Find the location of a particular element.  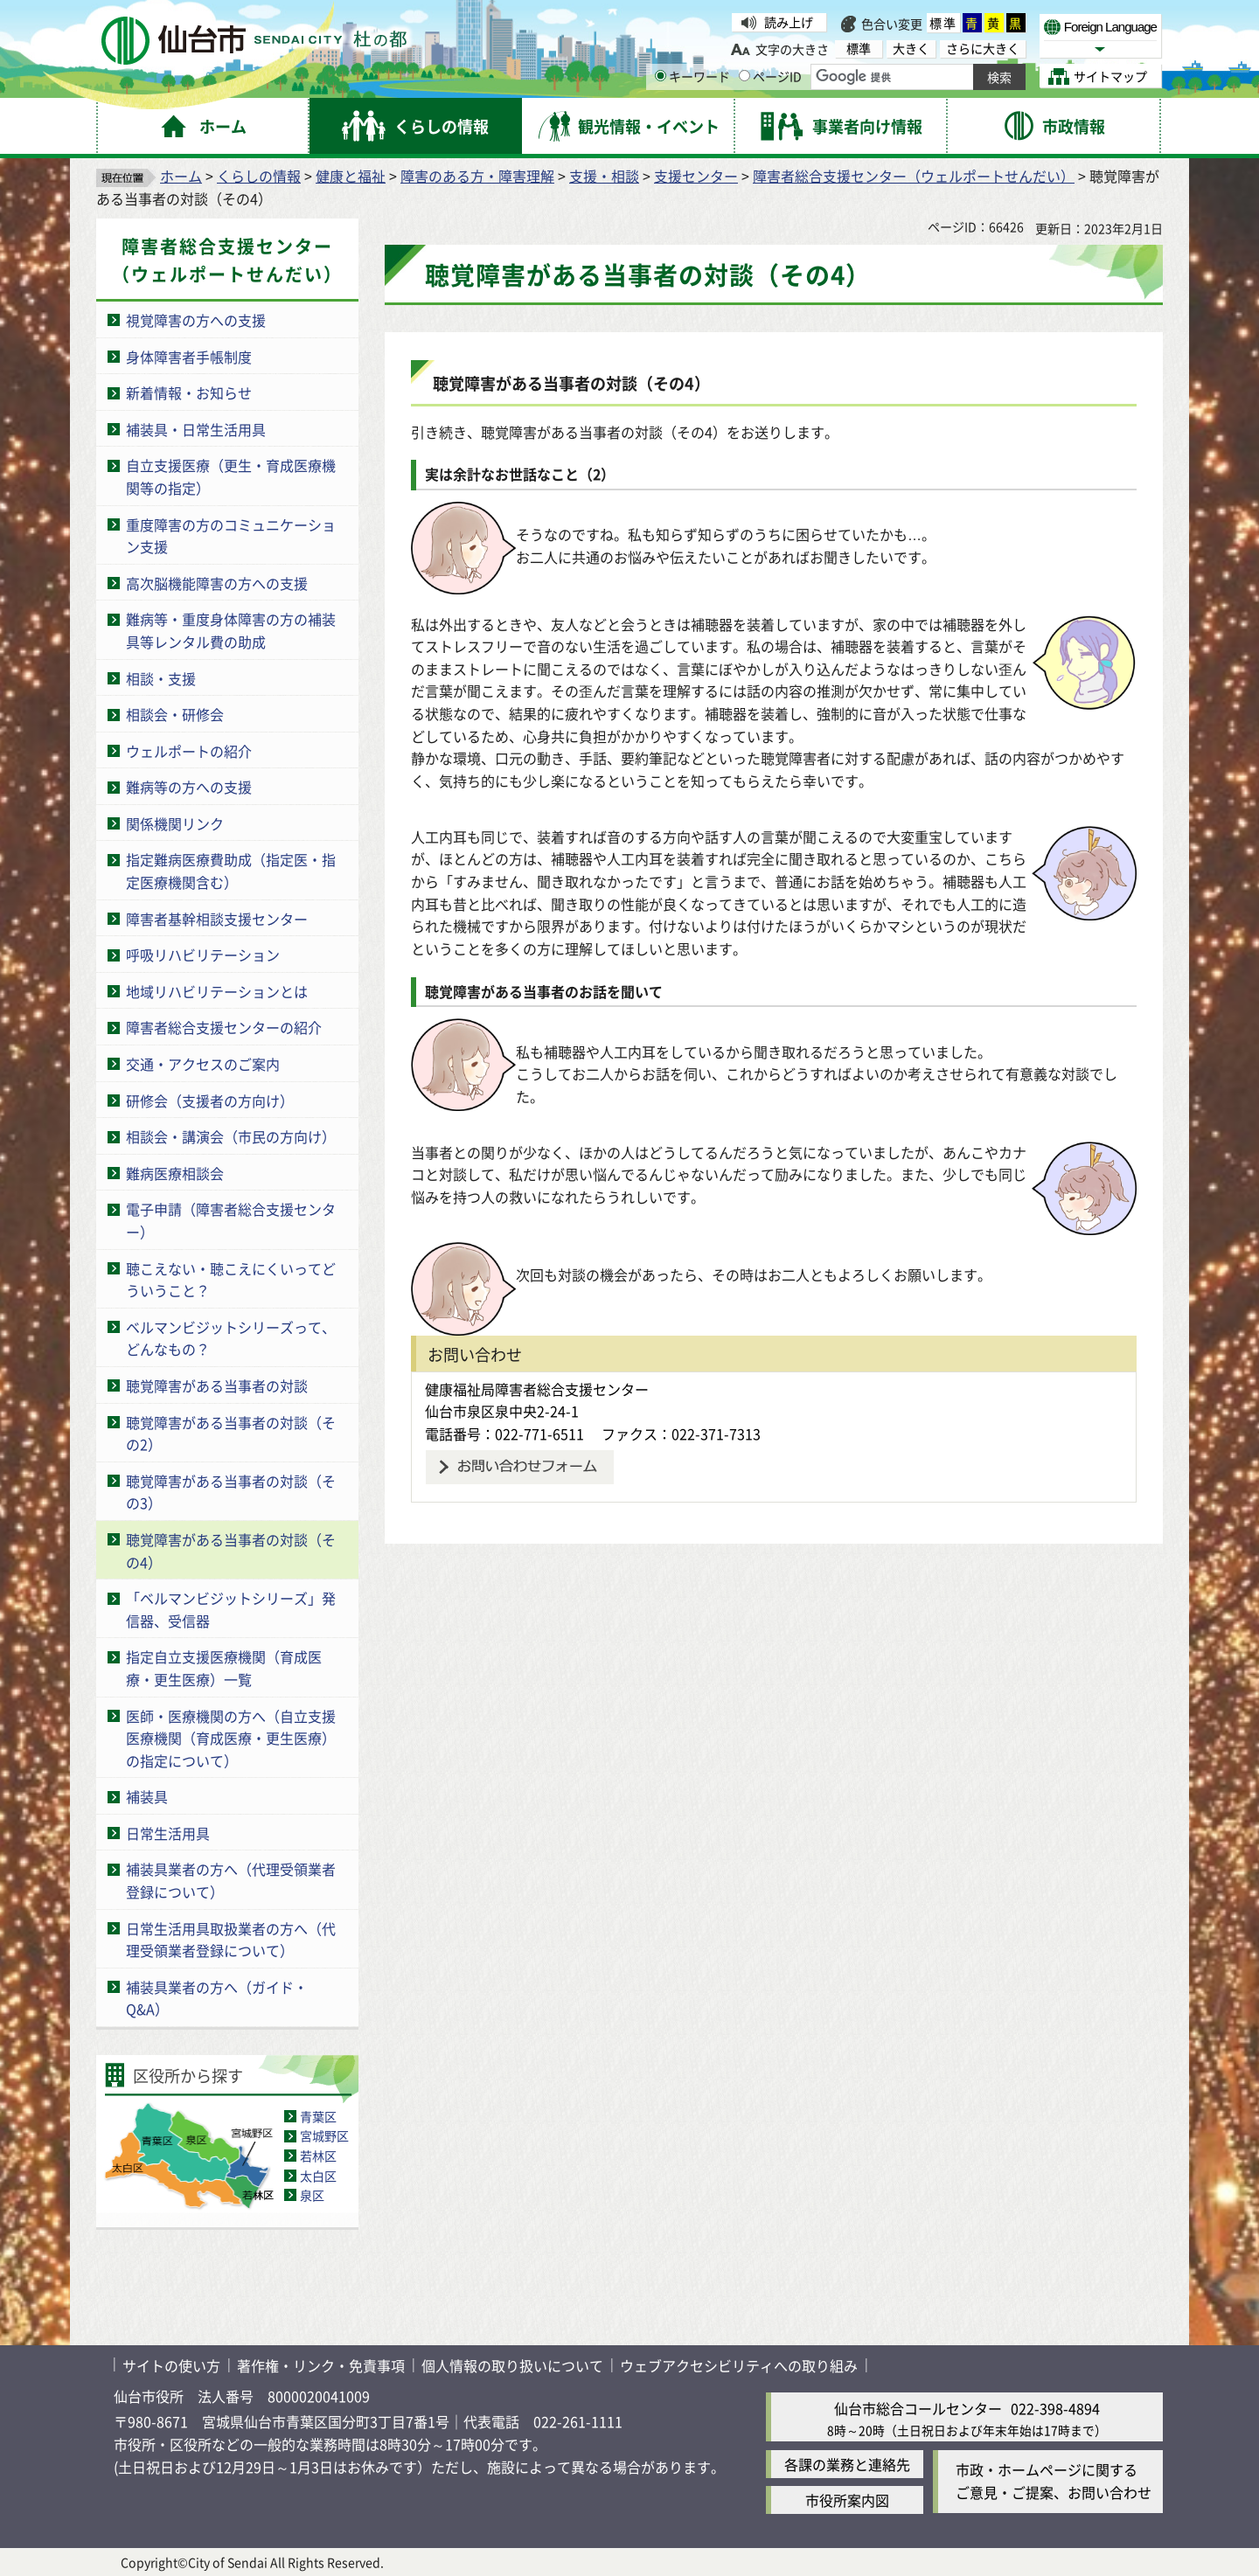

相談会・講演会（市民の方向け） is located at coordinates (231, 1136).